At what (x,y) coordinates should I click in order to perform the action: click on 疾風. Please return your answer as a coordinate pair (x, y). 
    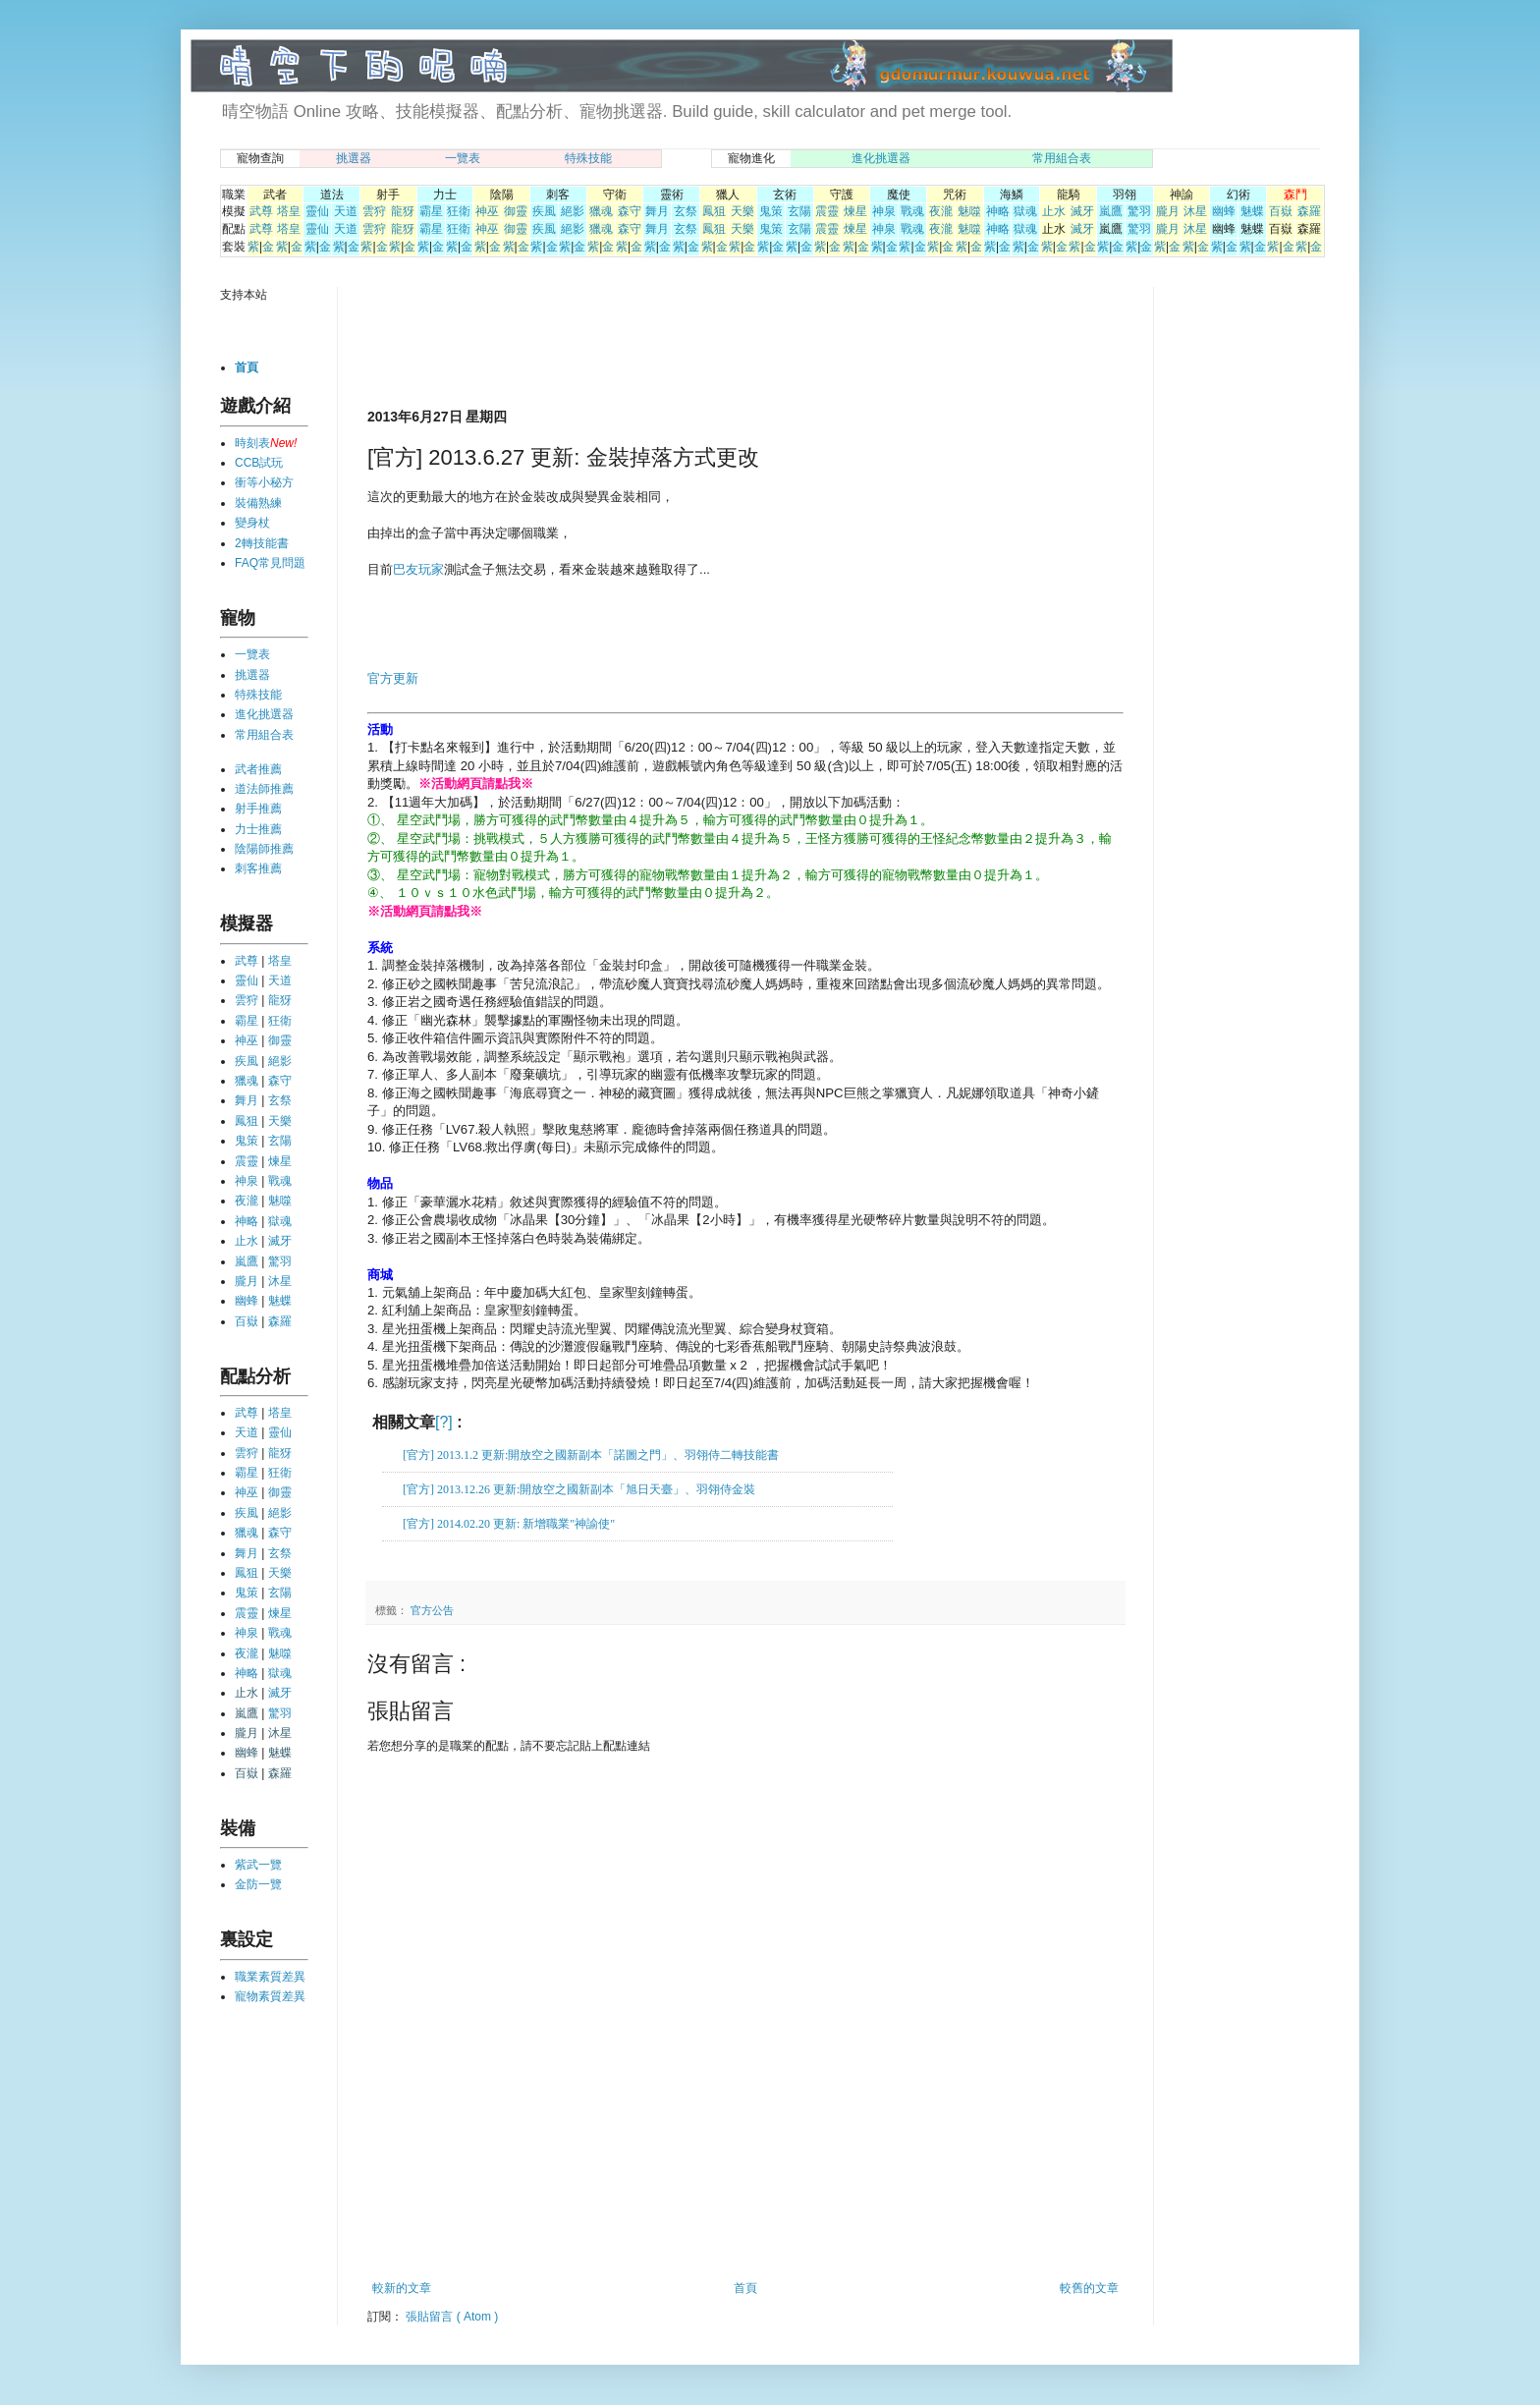
    Looking at the image, I should click on (544, 211).